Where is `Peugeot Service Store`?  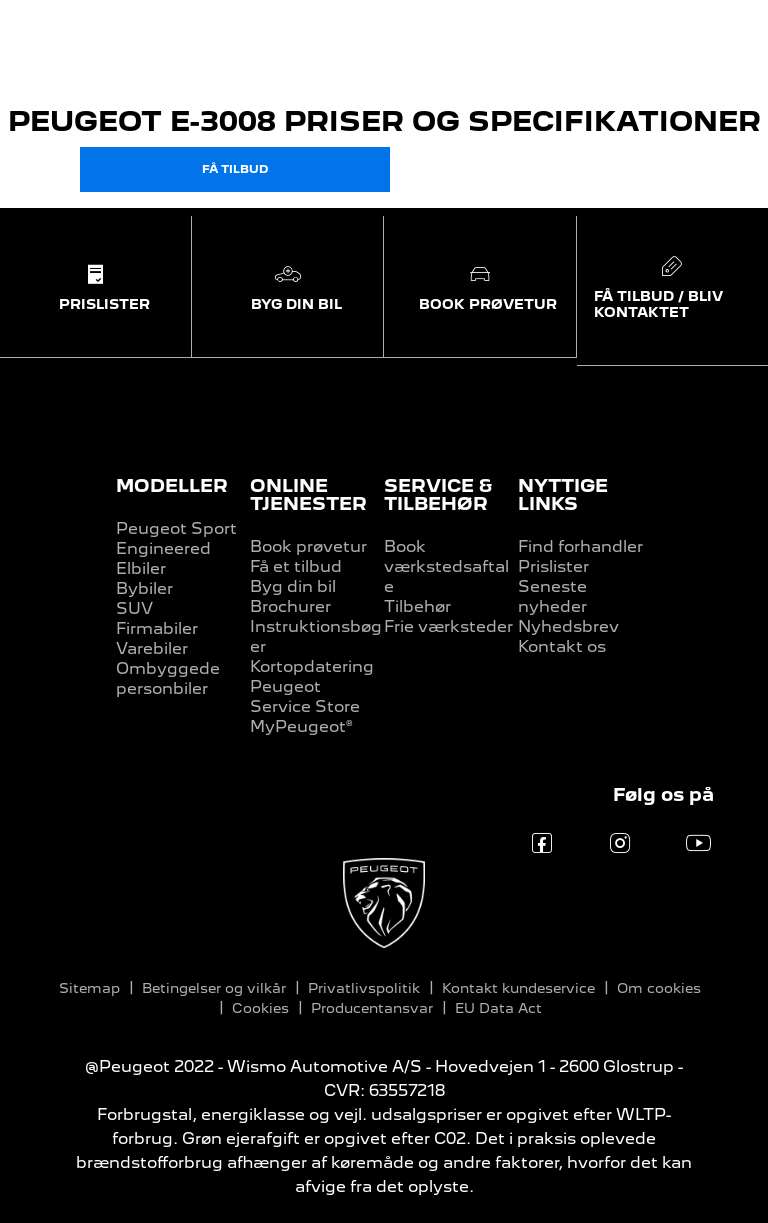
Peugeot Service Store is located at coordinates (305, 696).